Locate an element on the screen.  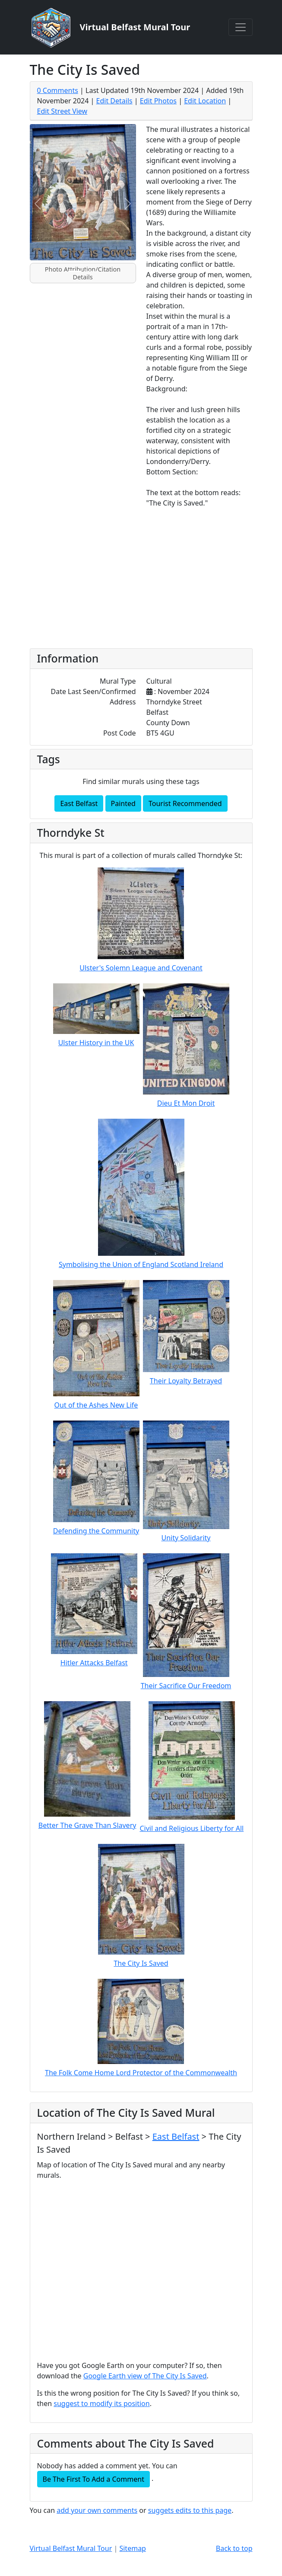
[Slide 2] is located at coordinates (90, 271).